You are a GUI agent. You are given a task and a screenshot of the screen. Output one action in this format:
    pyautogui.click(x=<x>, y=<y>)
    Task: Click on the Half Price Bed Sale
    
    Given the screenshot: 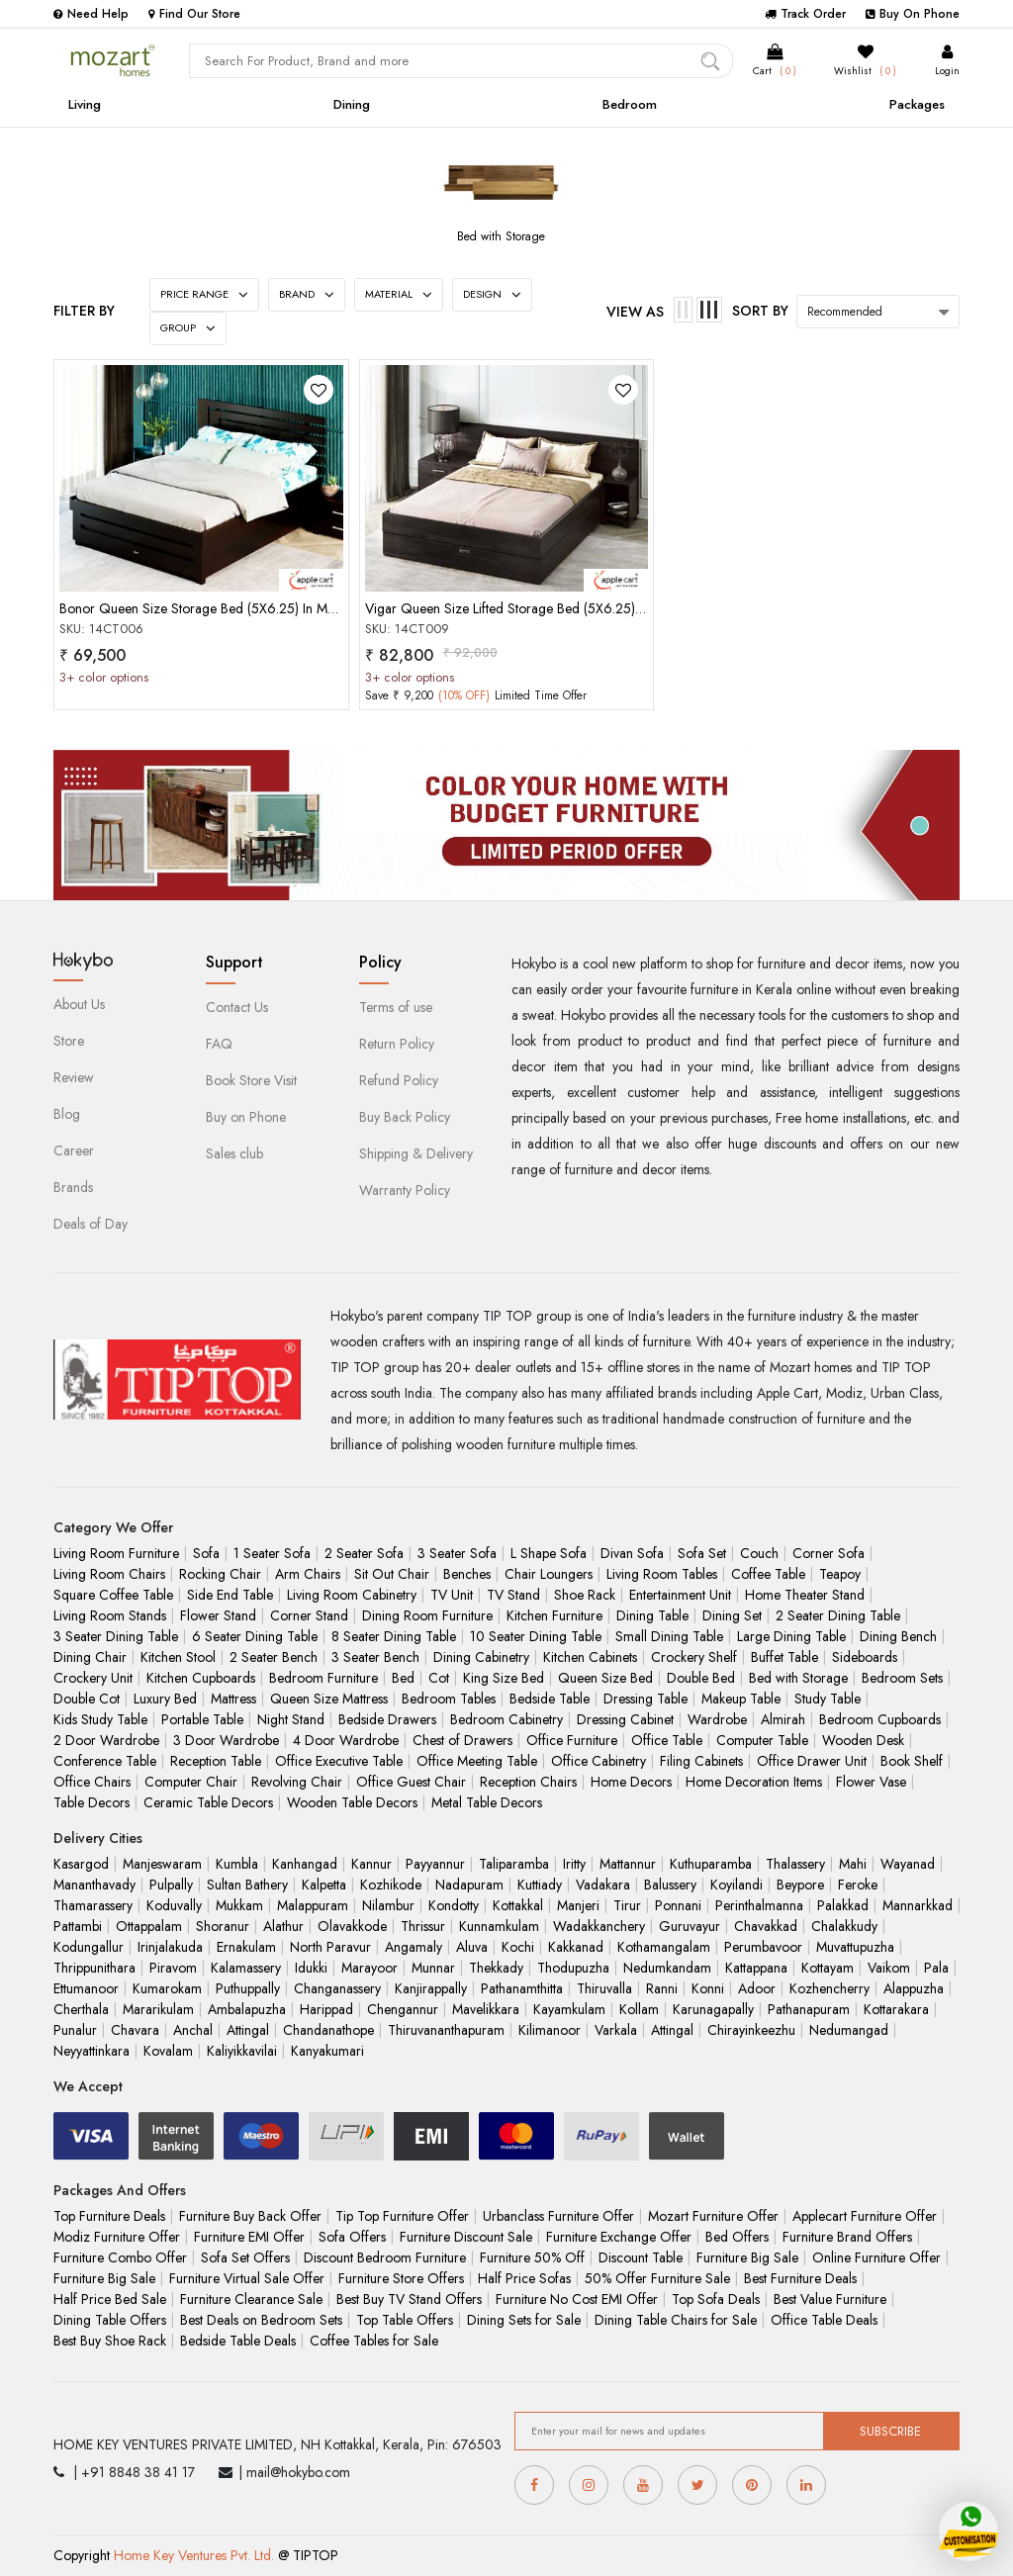 What is the action you would take?
    pyautogui.click(x=109, y=2299)
    